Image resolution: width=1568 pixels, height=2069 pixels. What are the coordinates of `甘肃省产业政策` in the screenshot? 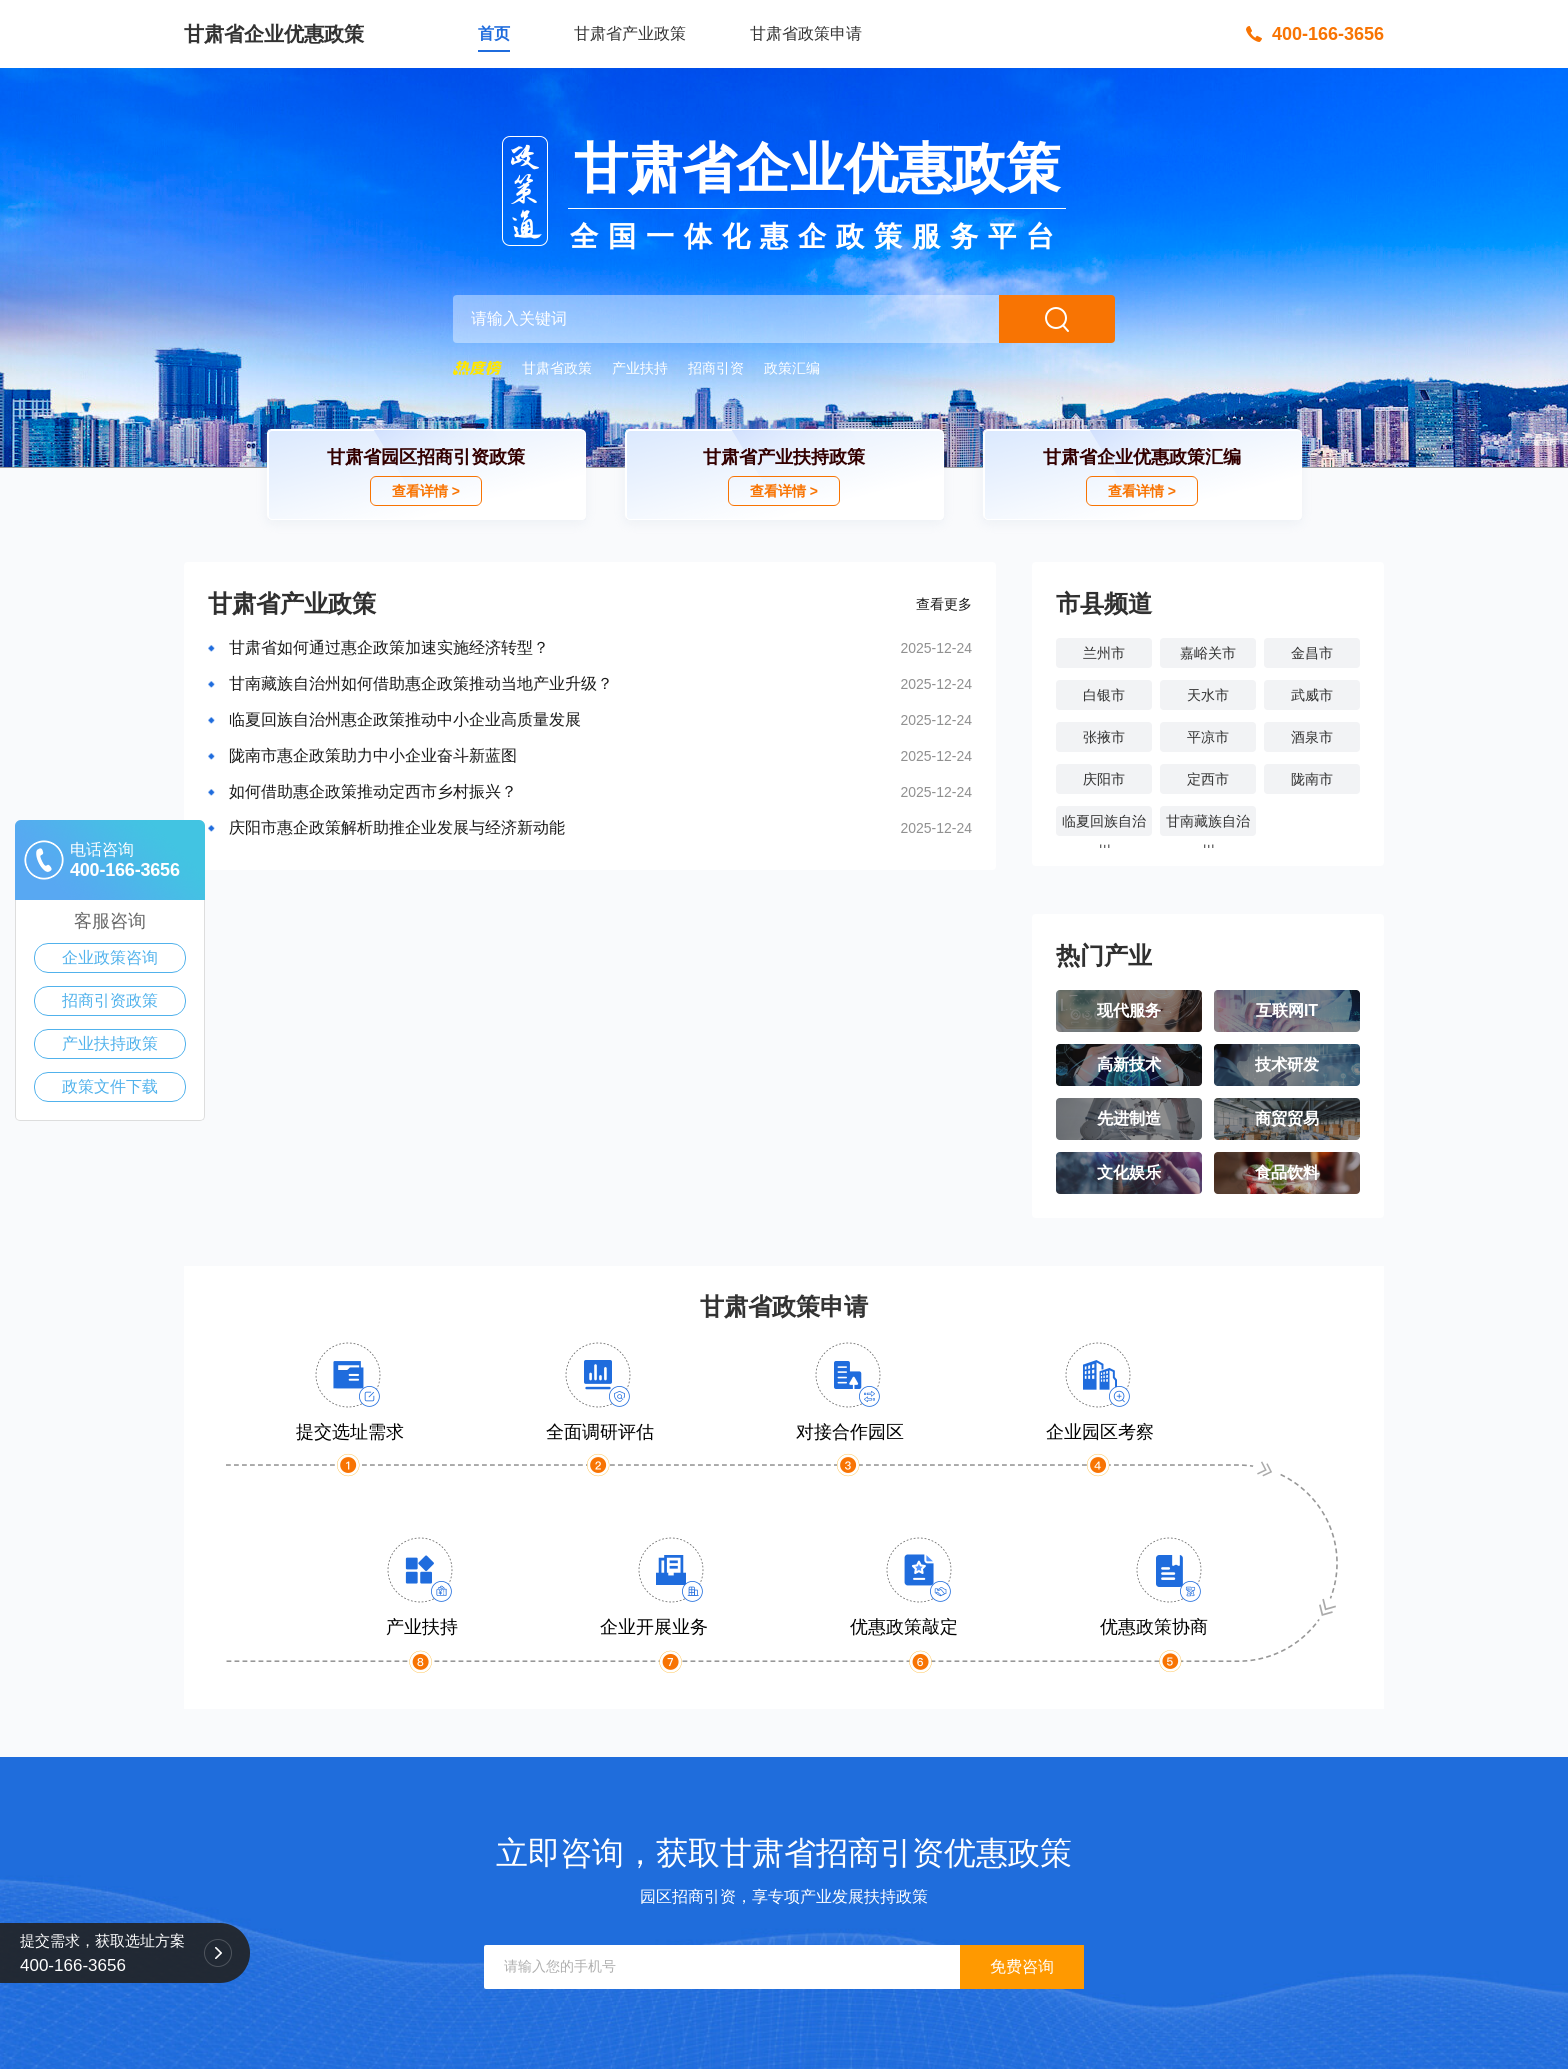 It's located at (630, 33).